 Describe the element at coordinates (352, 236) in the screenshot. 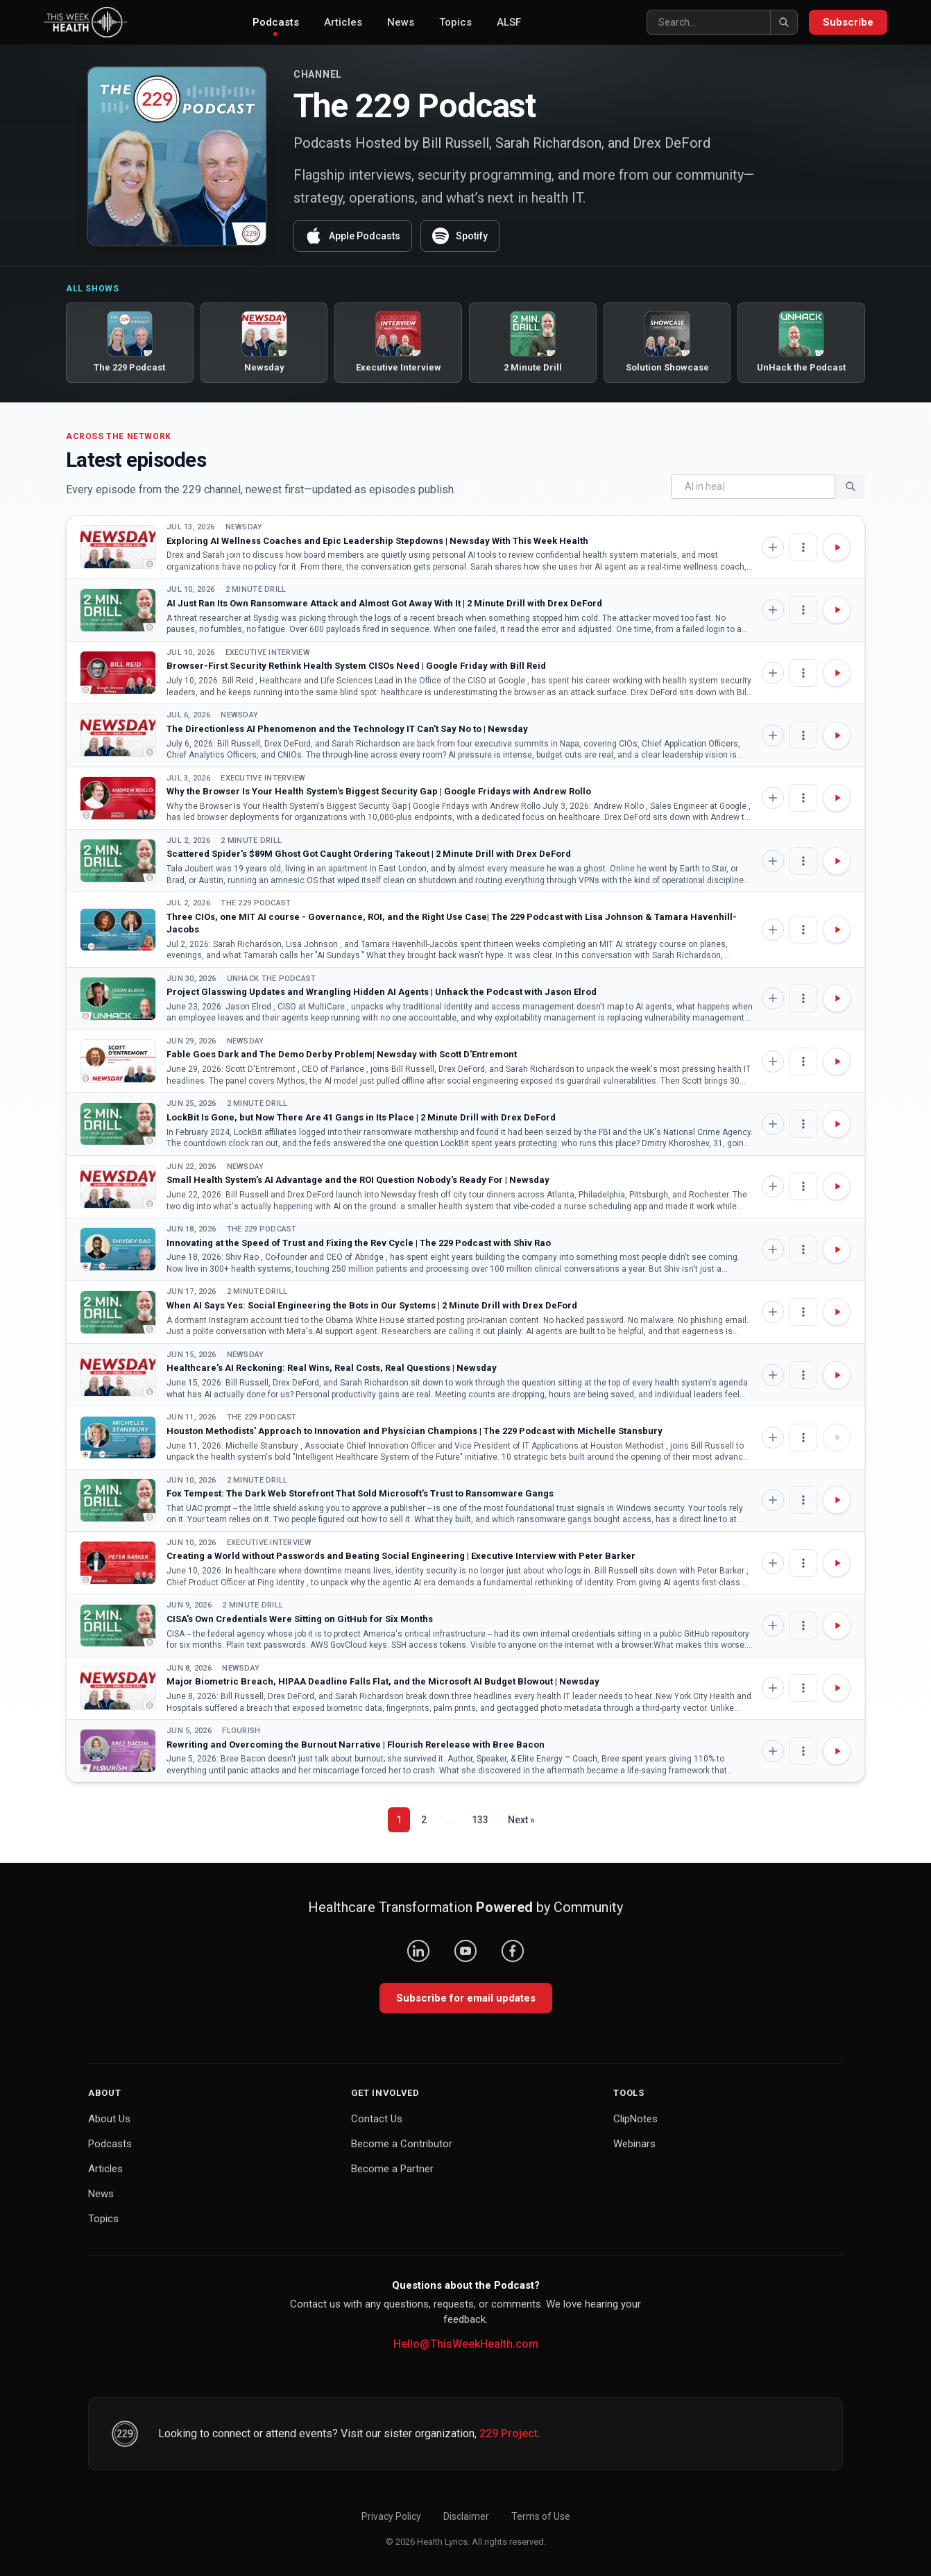

I see `Apple Podcasts` at that location.